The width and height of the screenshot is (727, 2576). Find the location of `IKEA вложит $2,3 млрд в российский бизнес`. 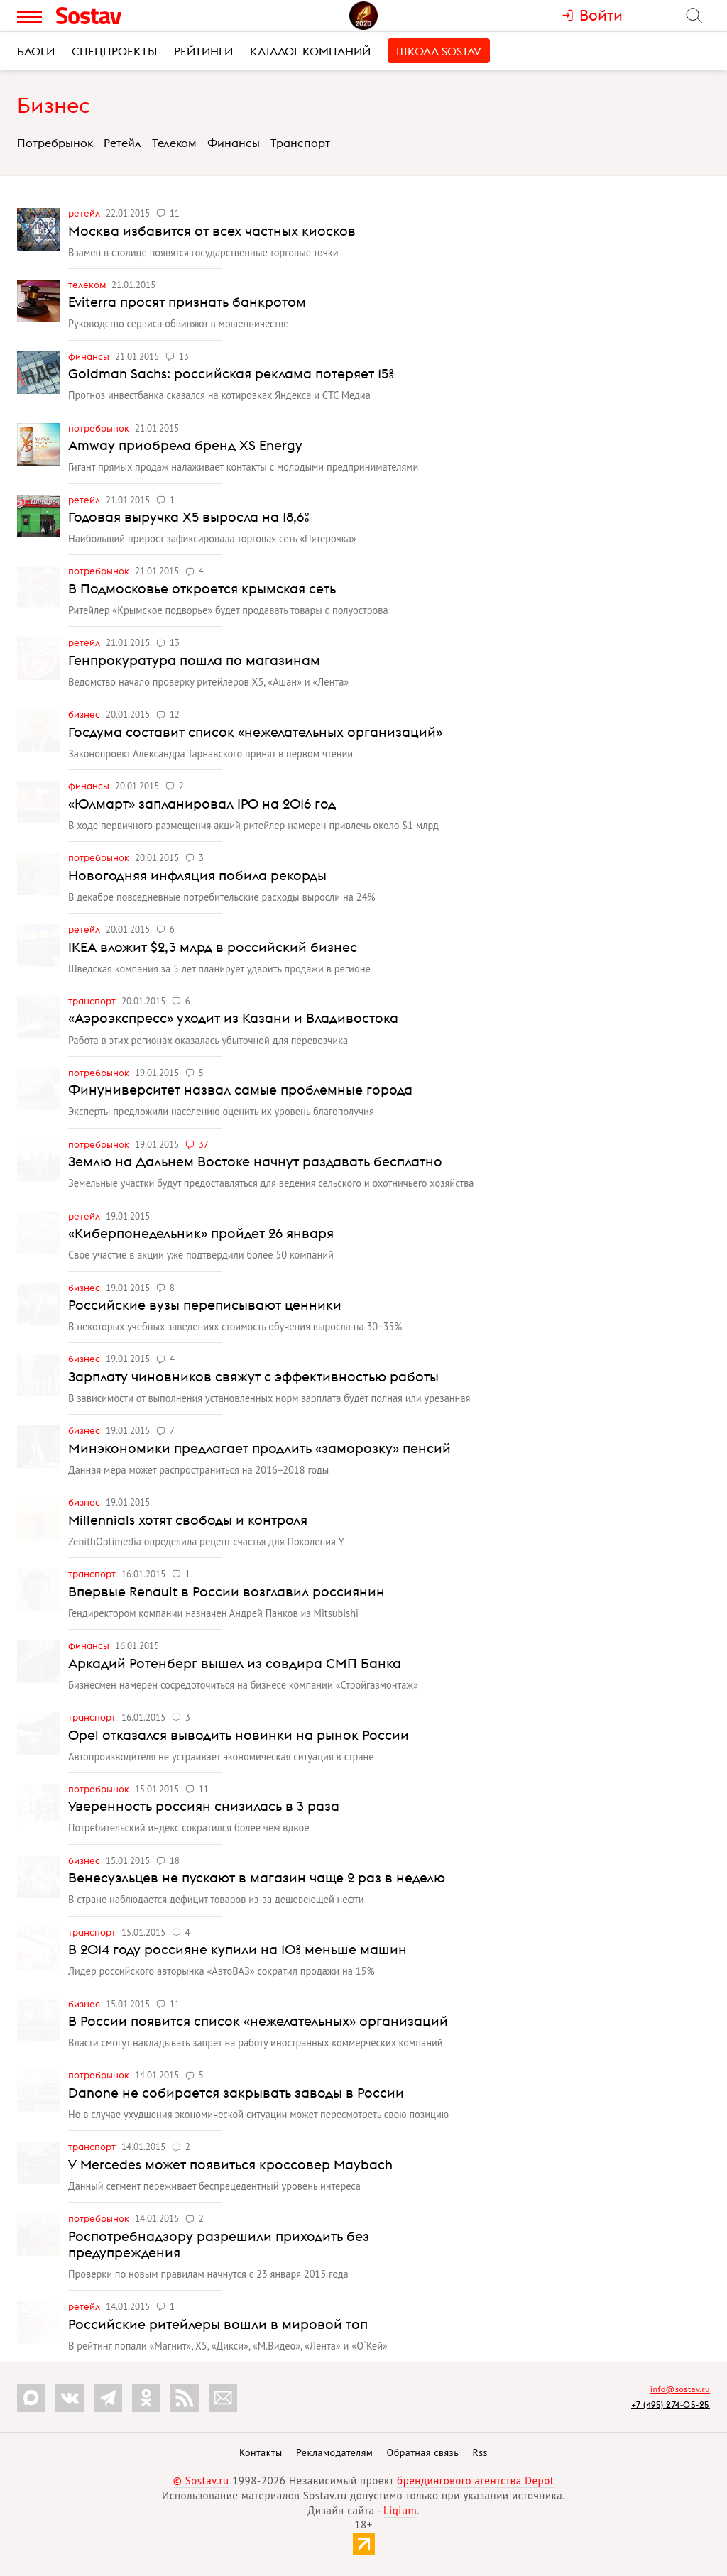

IKEA вложит $2,3 млрд в российский бизнес is located at coordinates (212, 946).